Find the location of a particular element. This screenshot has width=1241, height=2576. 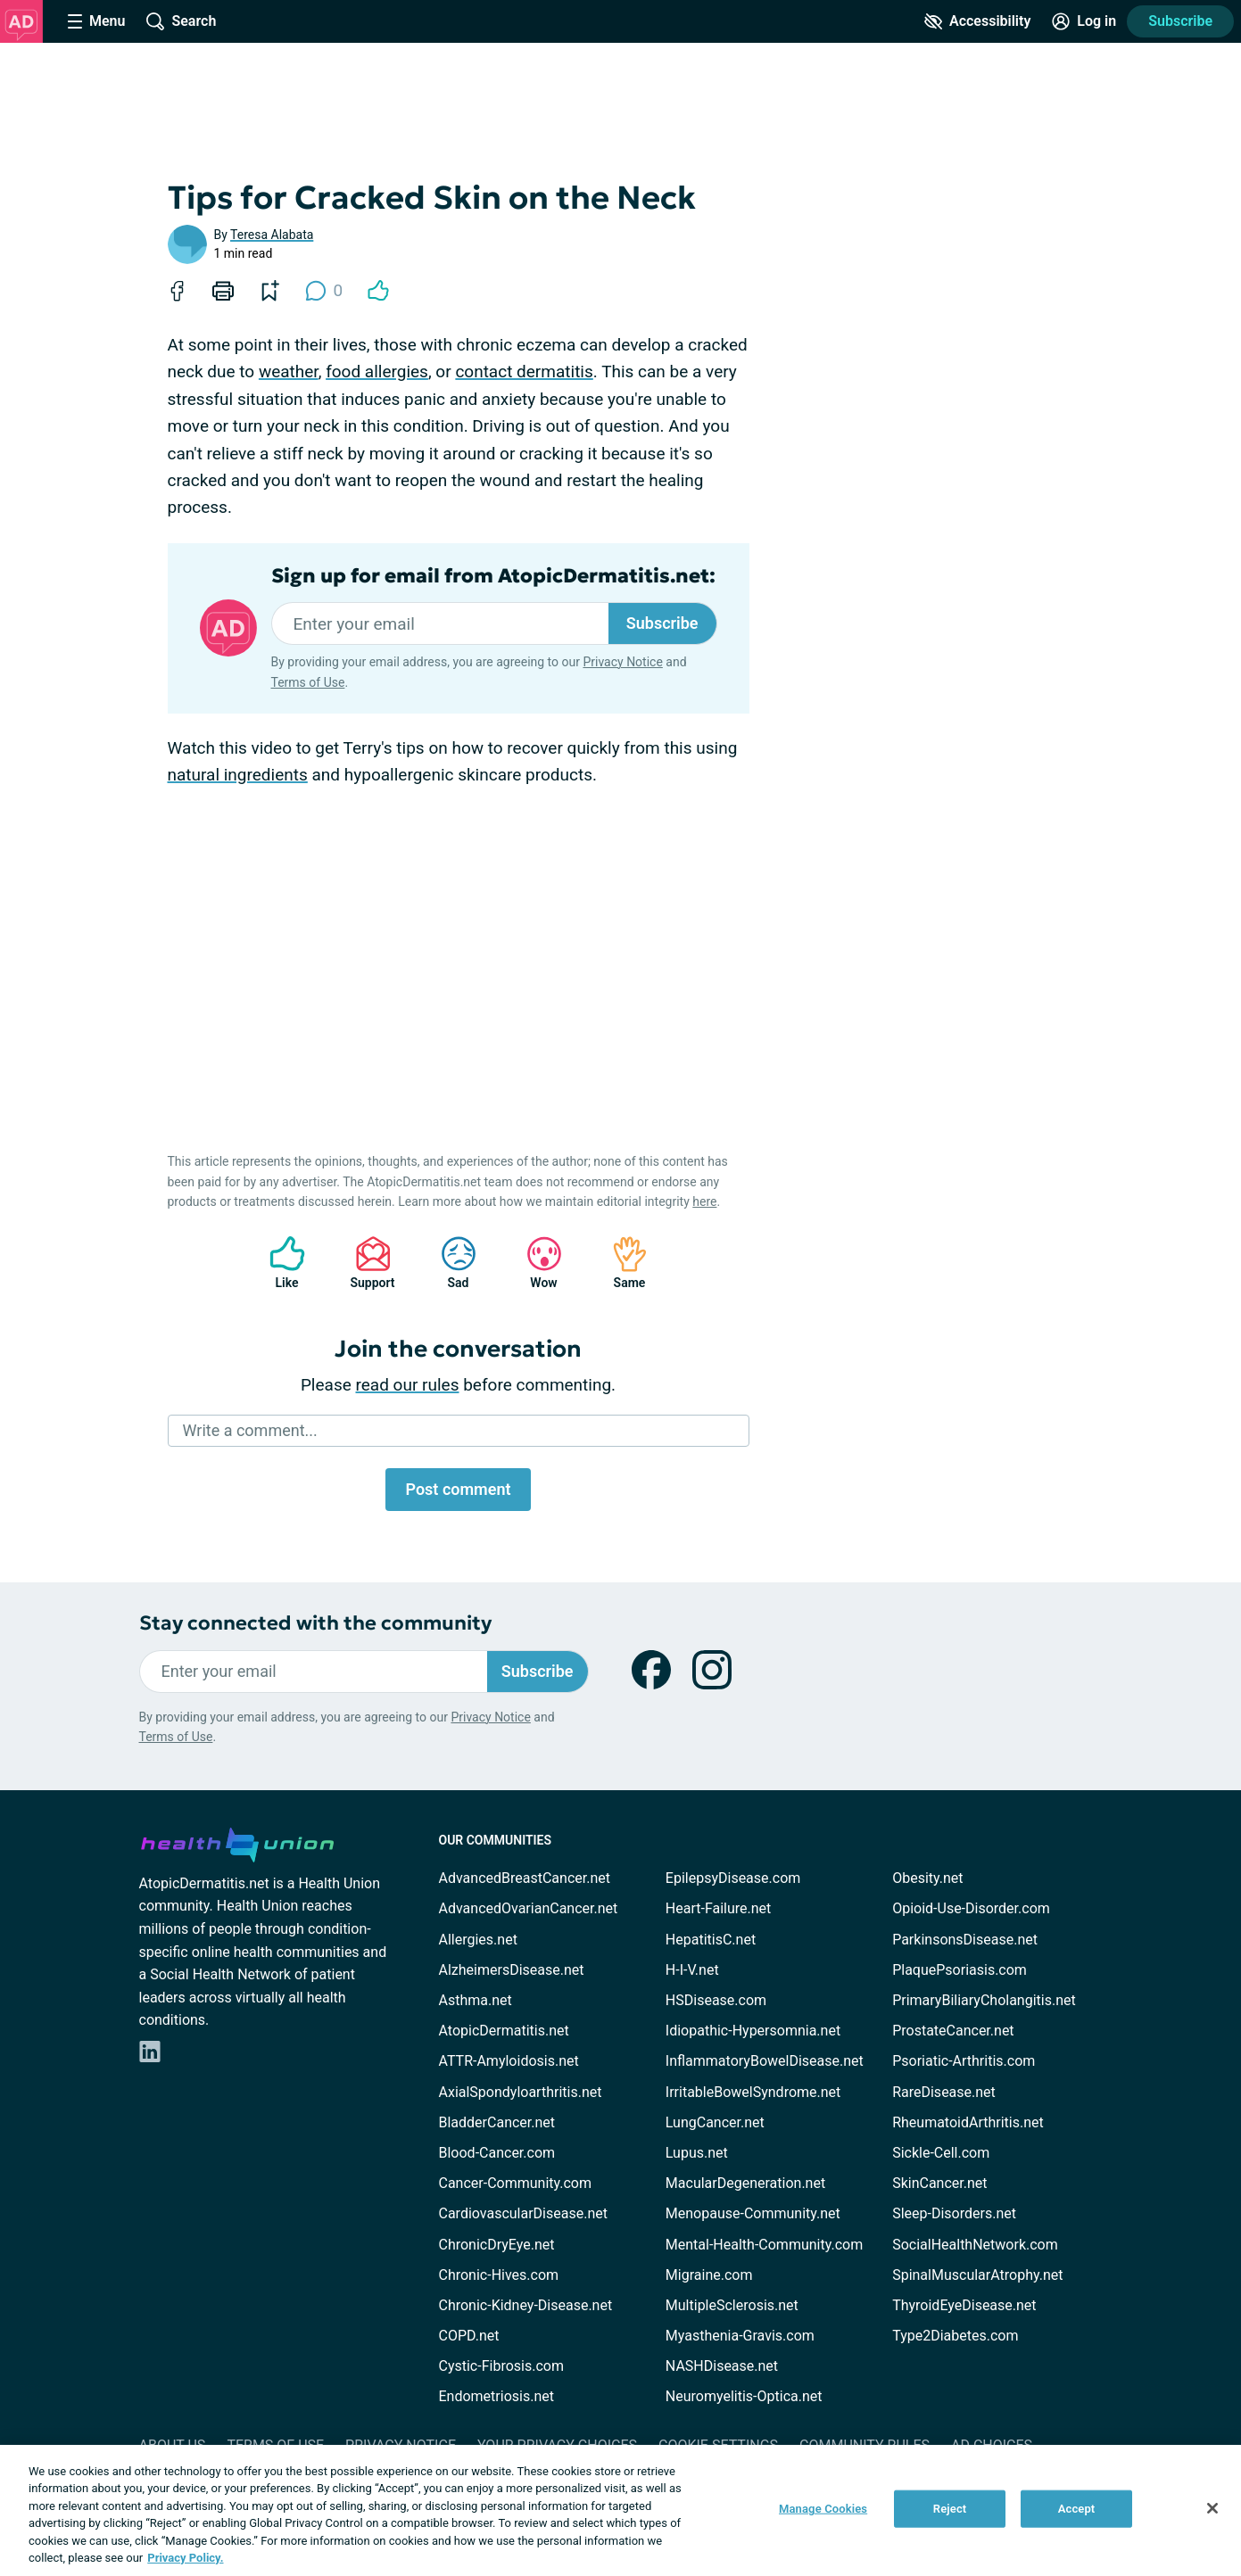

Write a comment... is located at coordinates (250, 1430).